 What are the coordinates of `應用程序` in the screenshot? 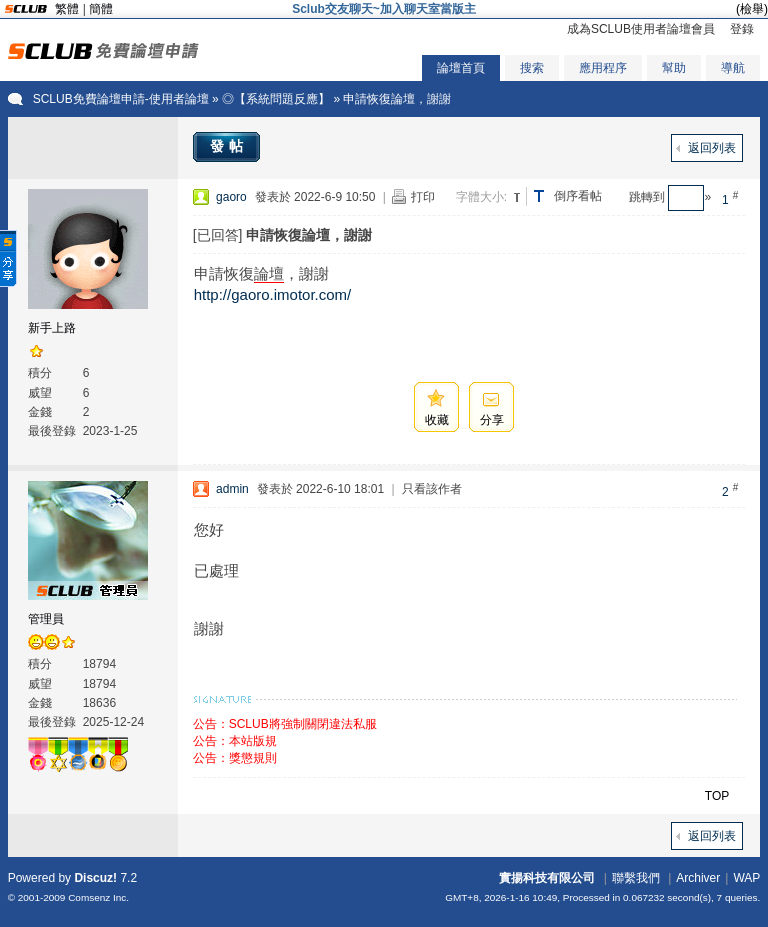 It's located at (603, 68).